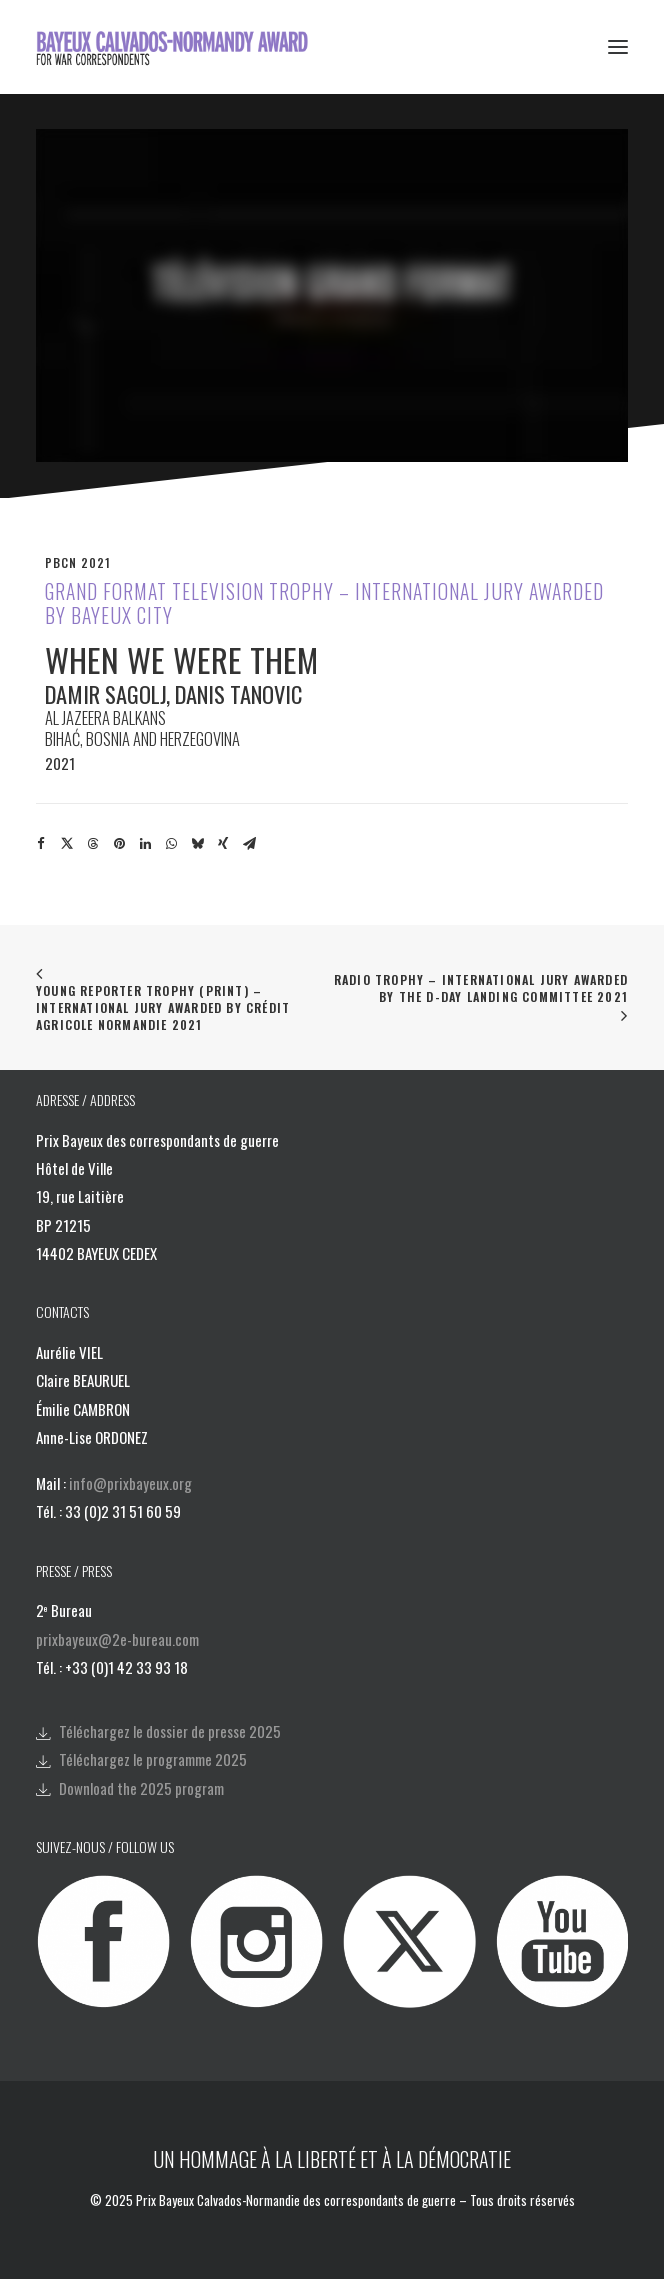  What do you see at coordinates (153, 1759) in the screenshot?
I see `Téléchargez le programme 2025` at bounding box center [153, 1759].